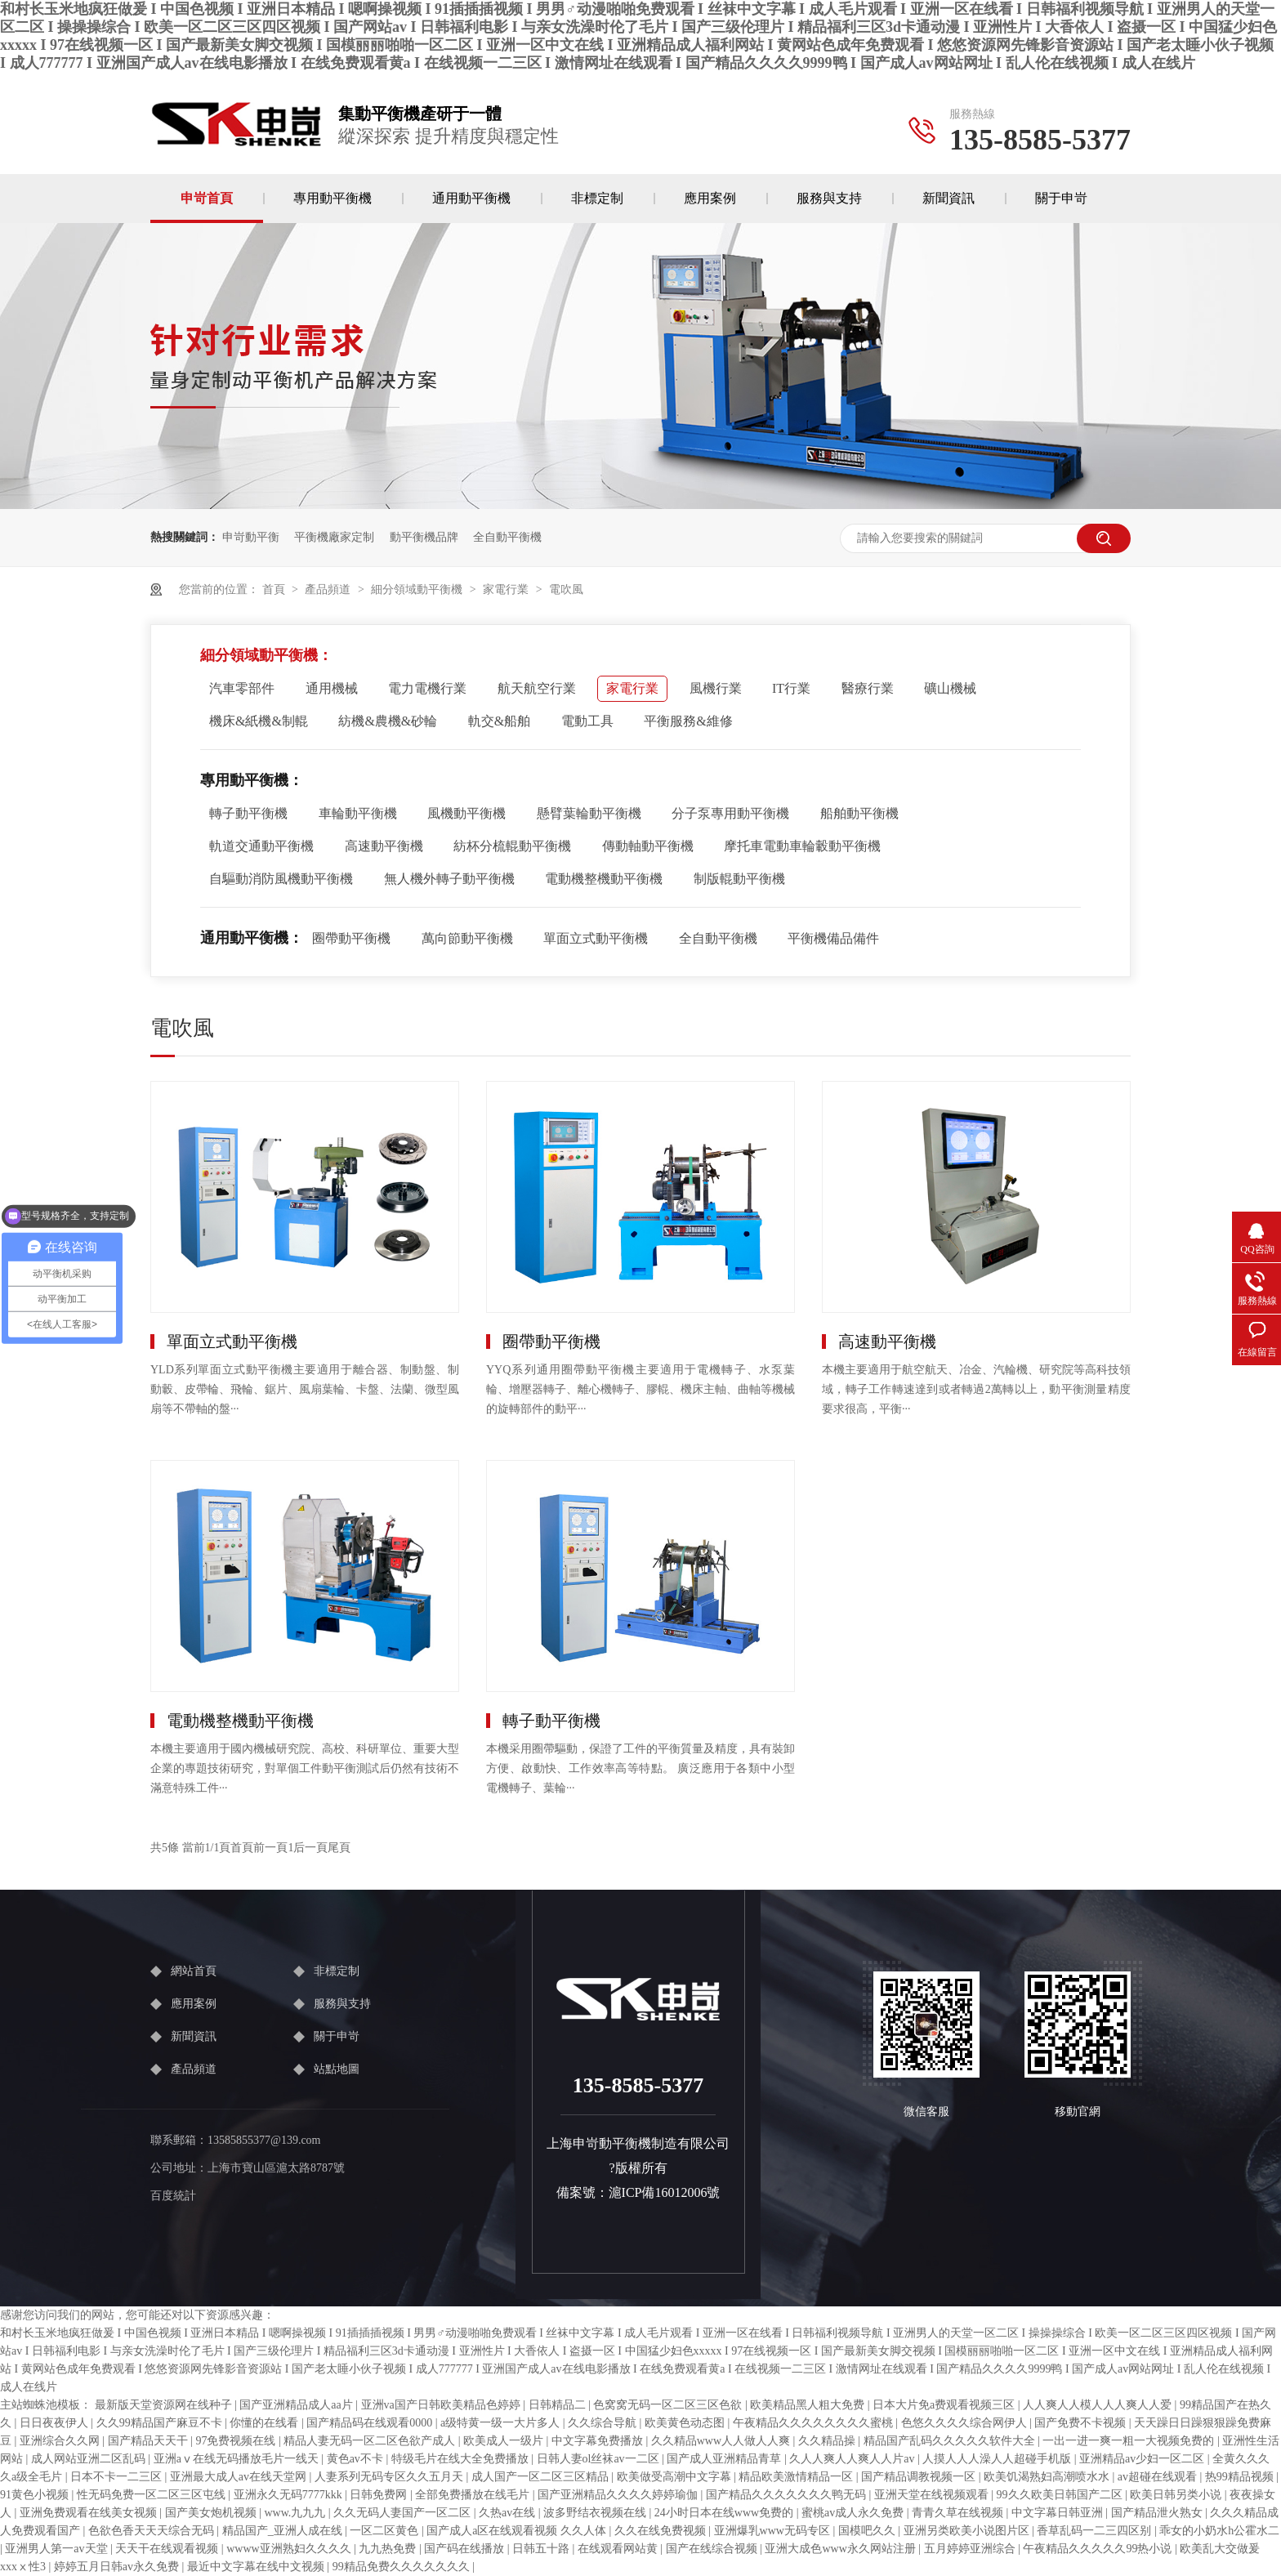  Describe the element at coordinates (841, 2549) in the screenshot. I see `亚洲大成色www永久网站注册` at that location.